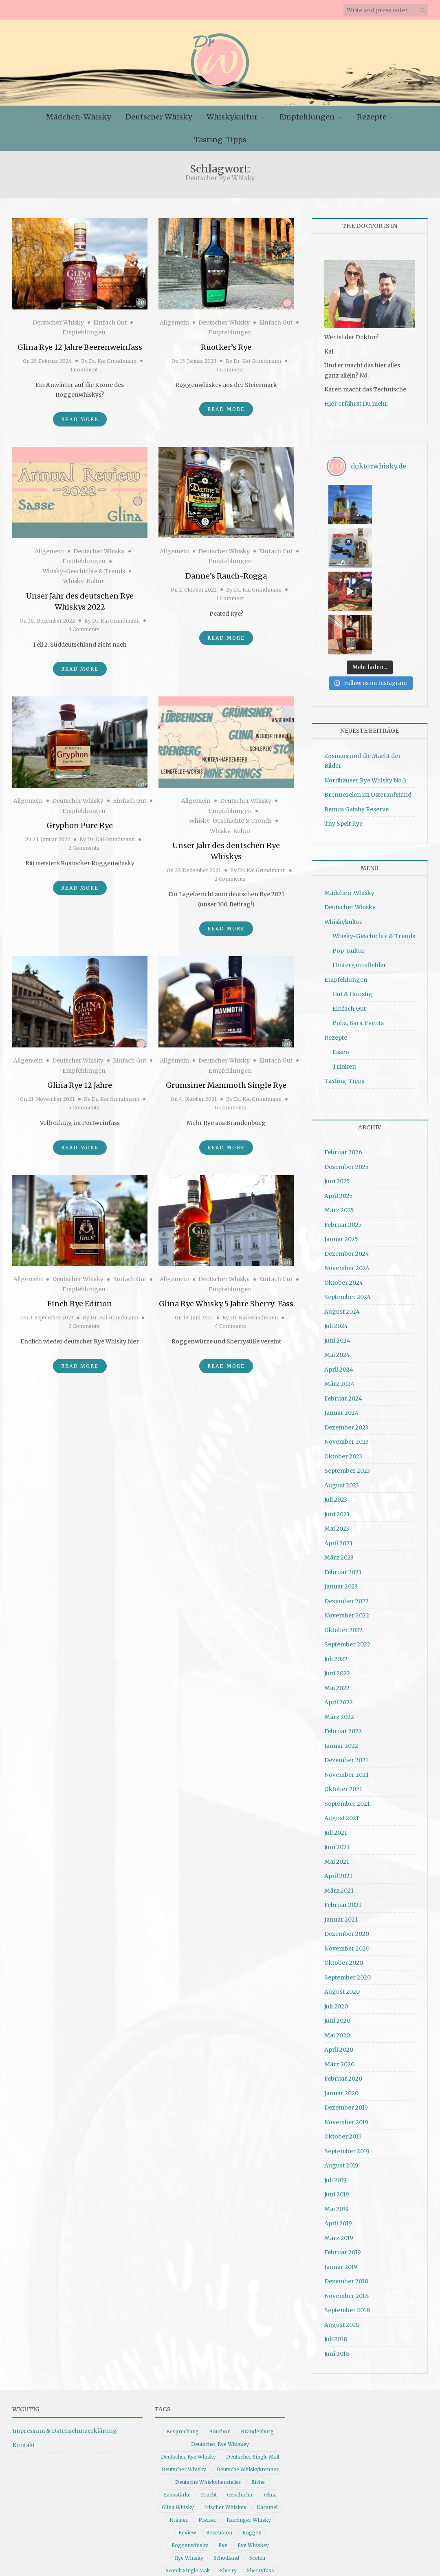  I want to click on 2 Comments, so click(83, 848).